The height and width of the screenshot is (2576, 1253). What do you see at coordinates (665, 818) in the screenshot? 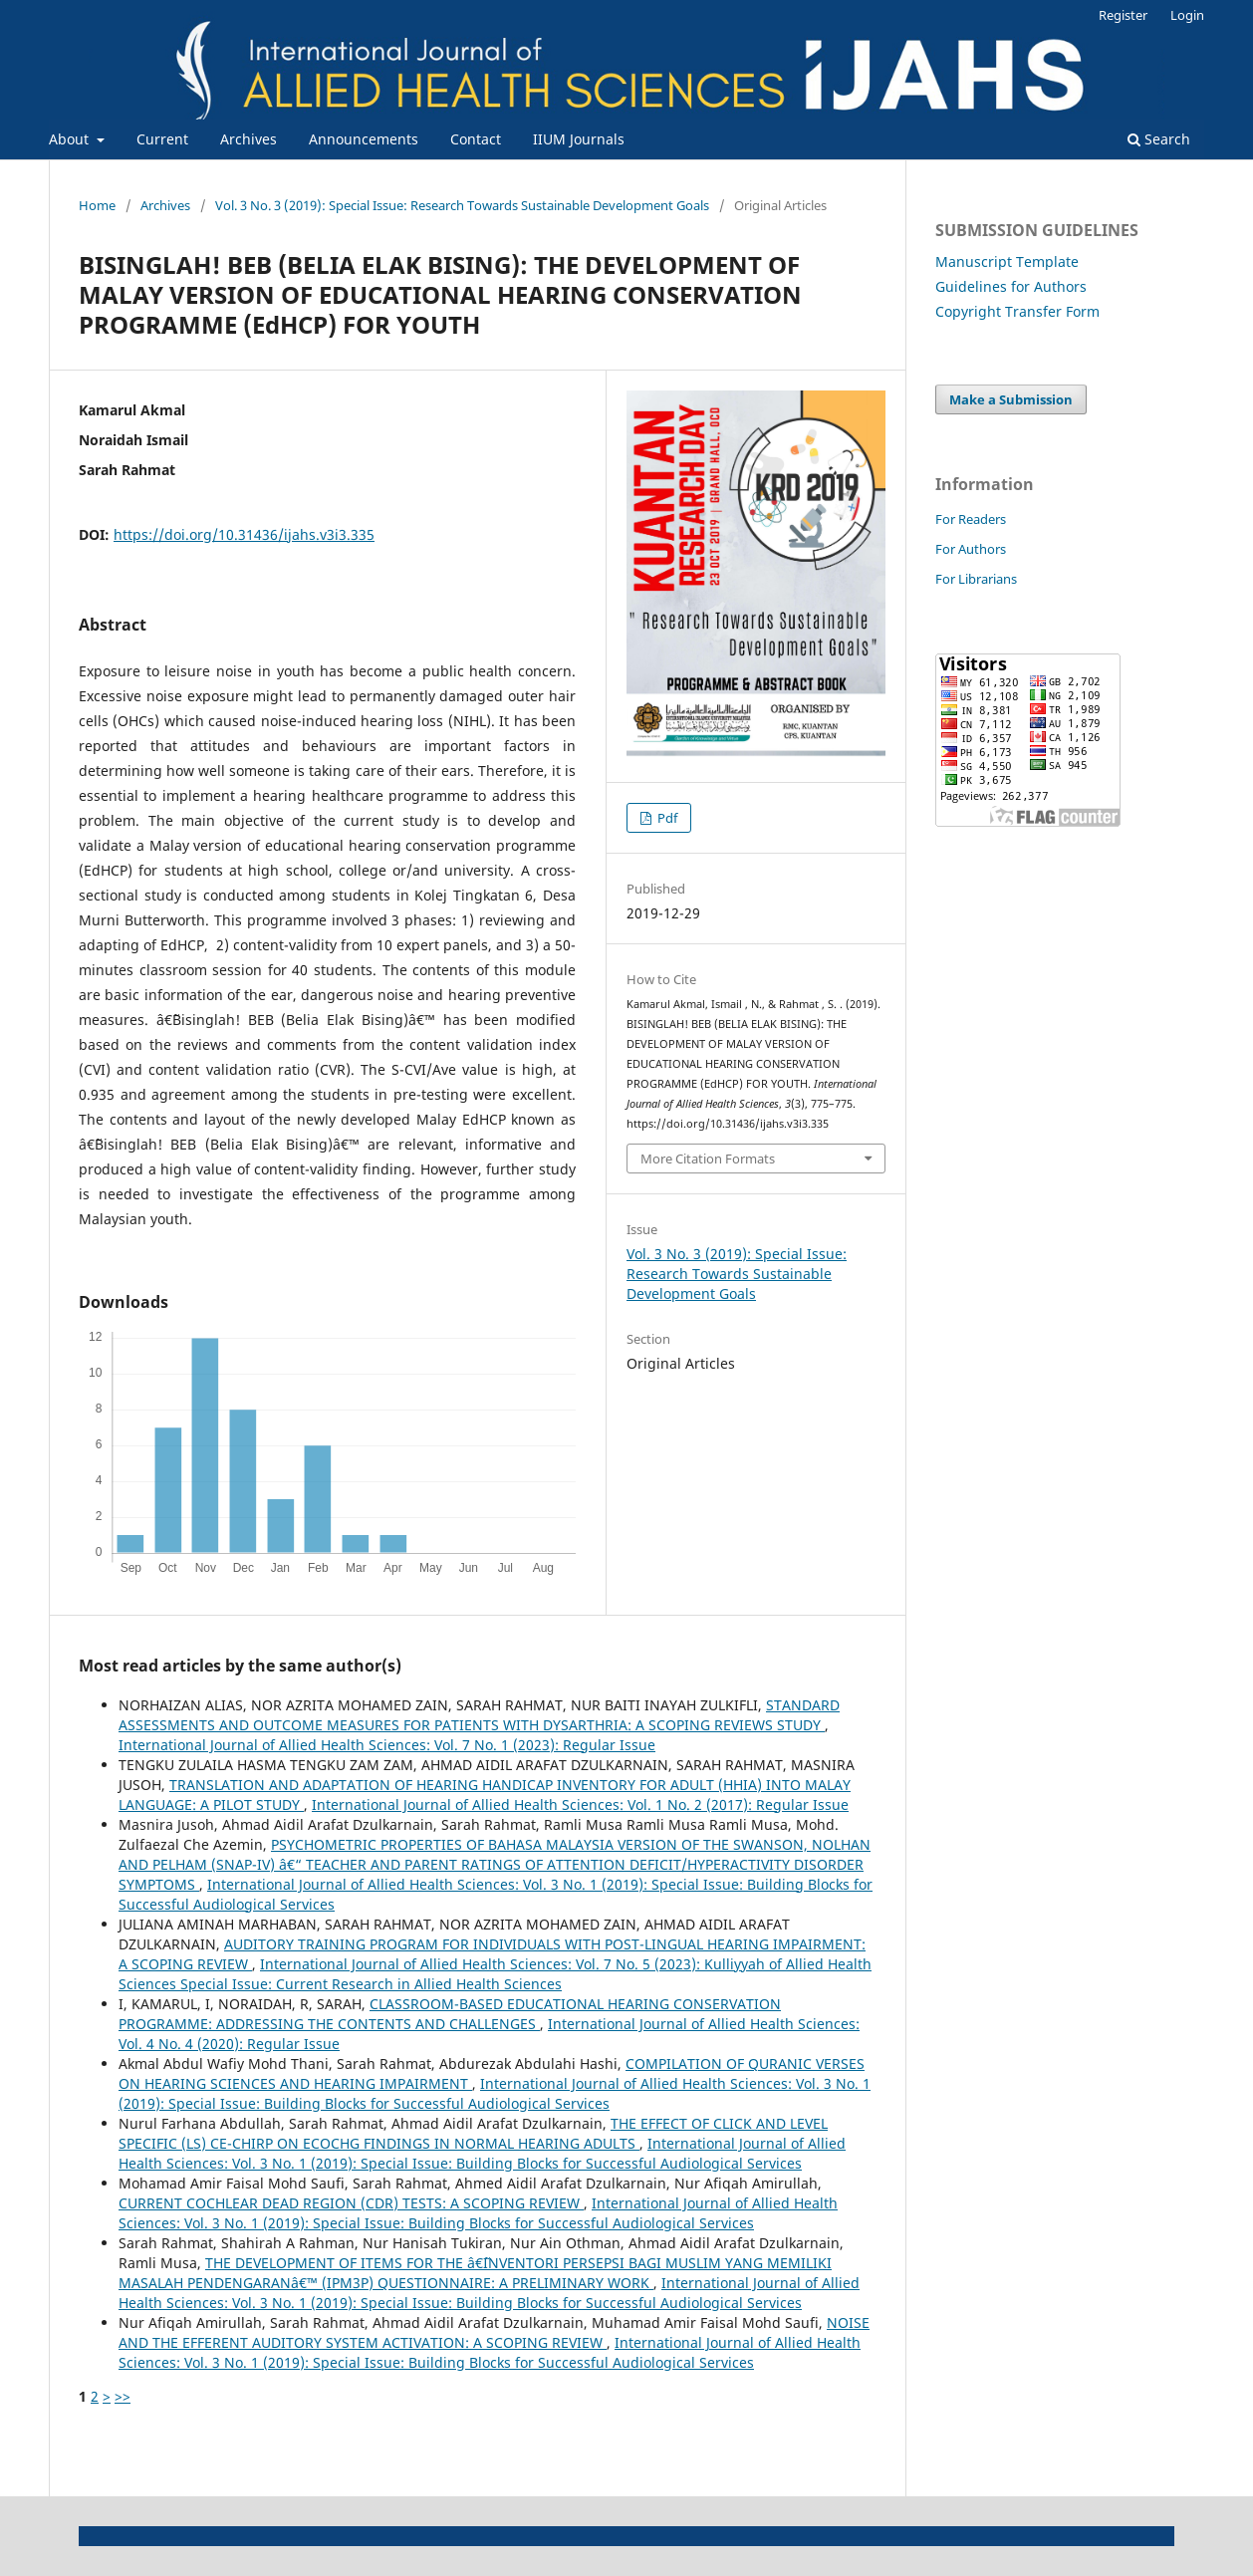
I see `Pdf` at bounding box center [665, 818].